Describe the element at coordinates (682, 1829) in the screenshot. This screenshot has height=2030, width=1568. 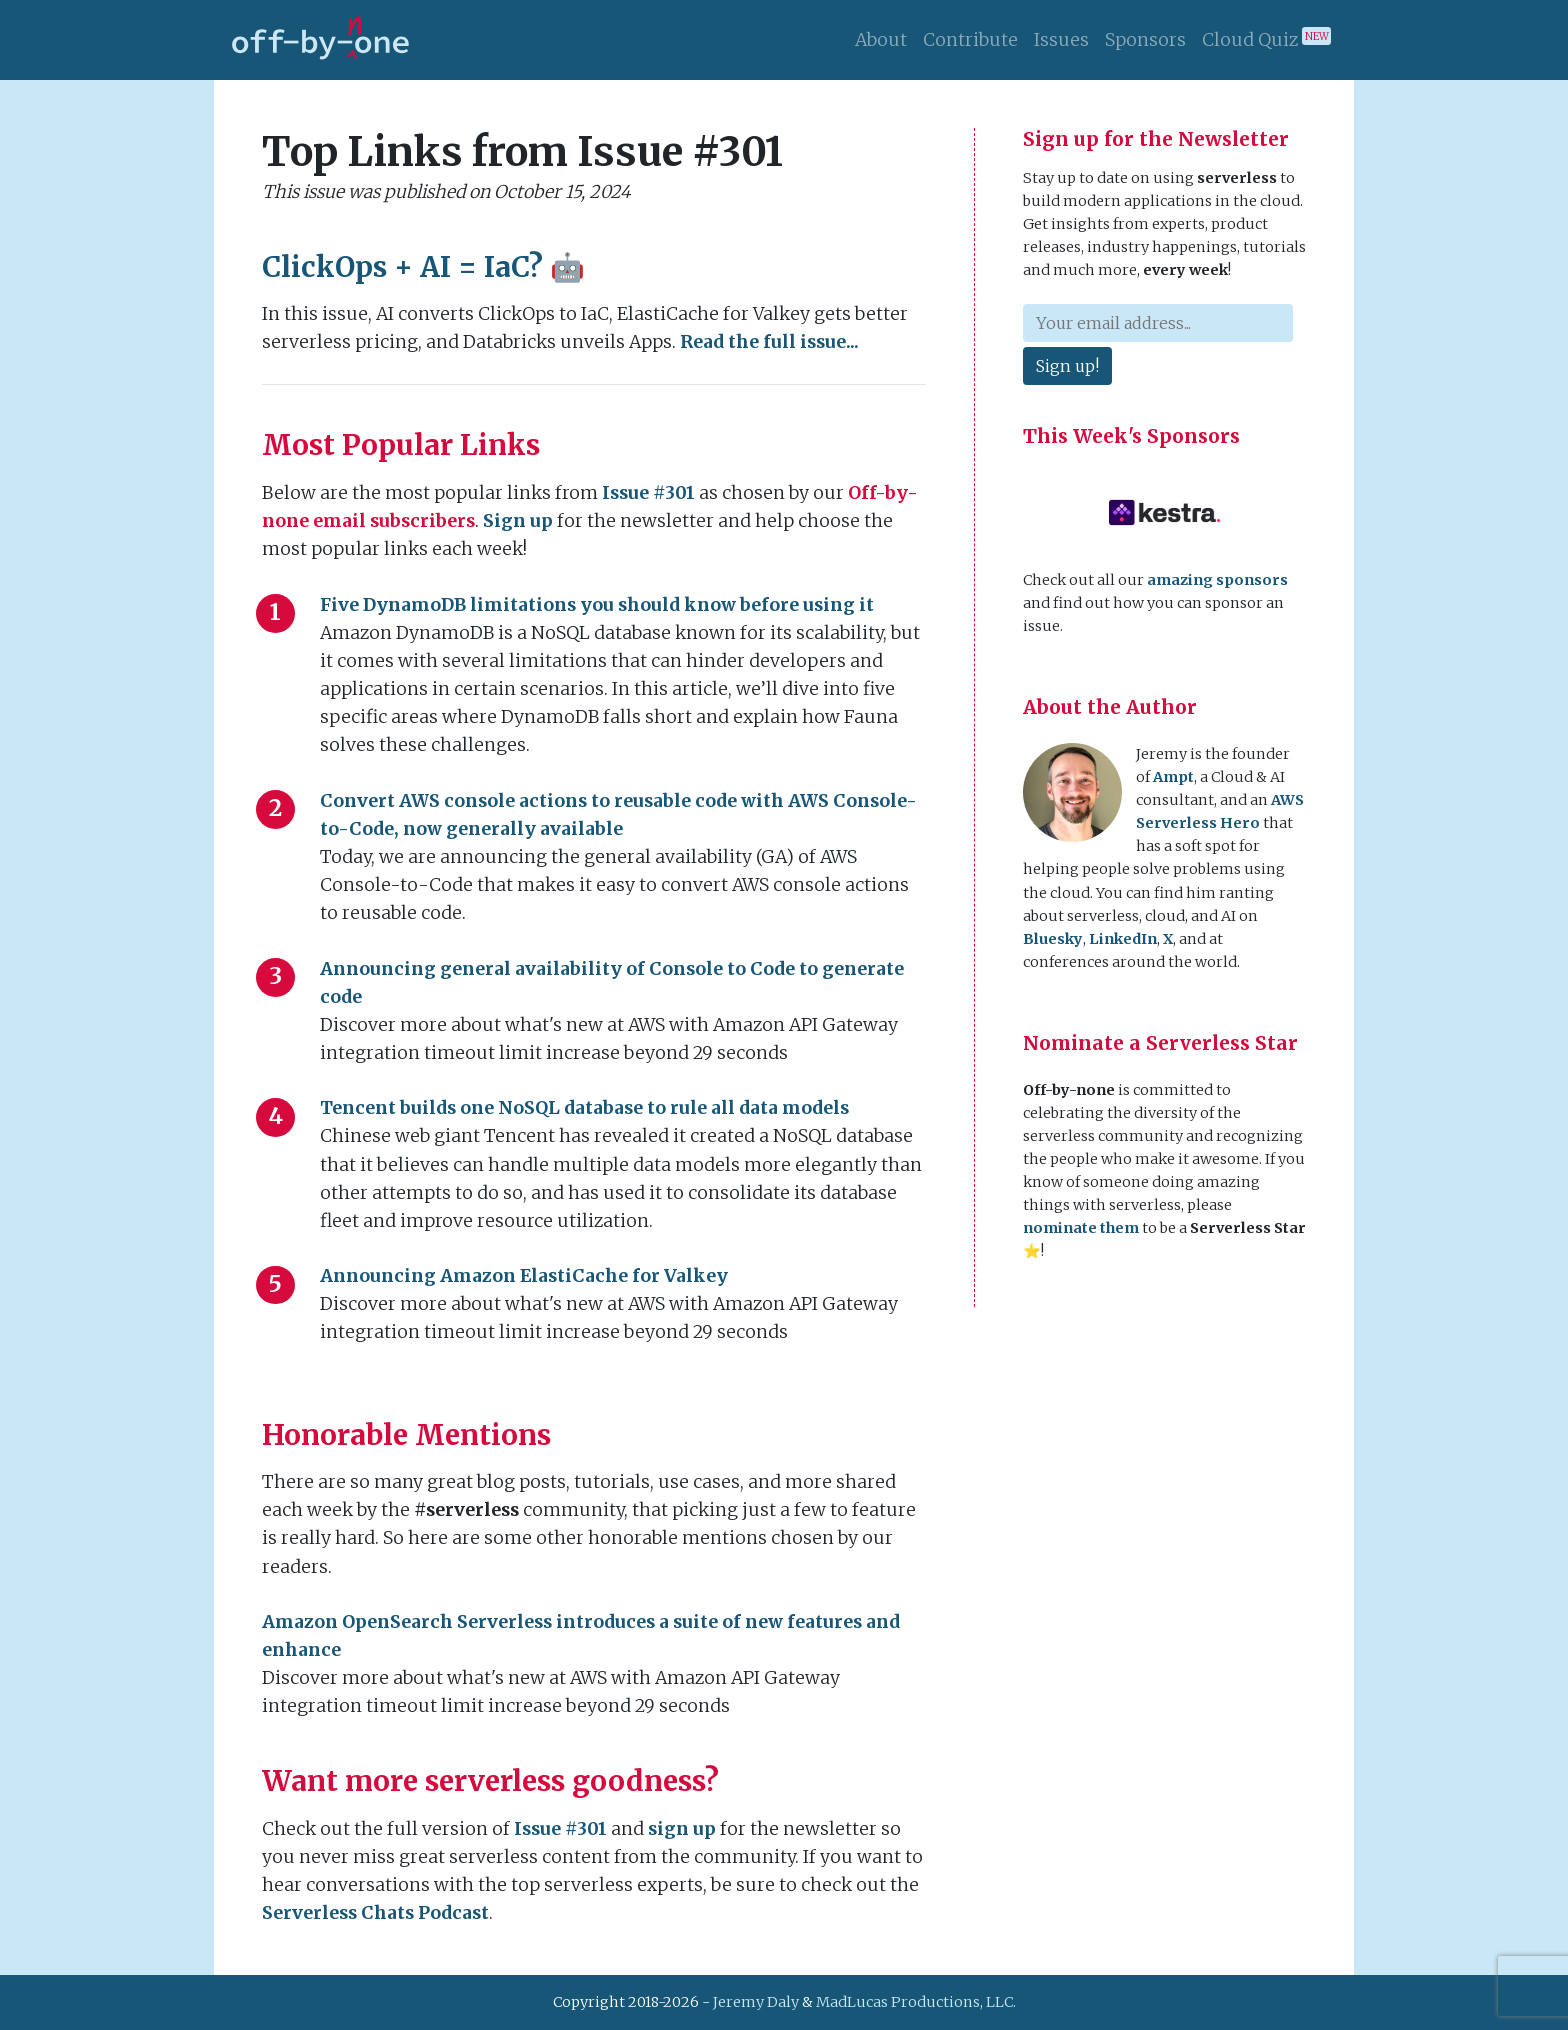
I see `sign up` at that location.